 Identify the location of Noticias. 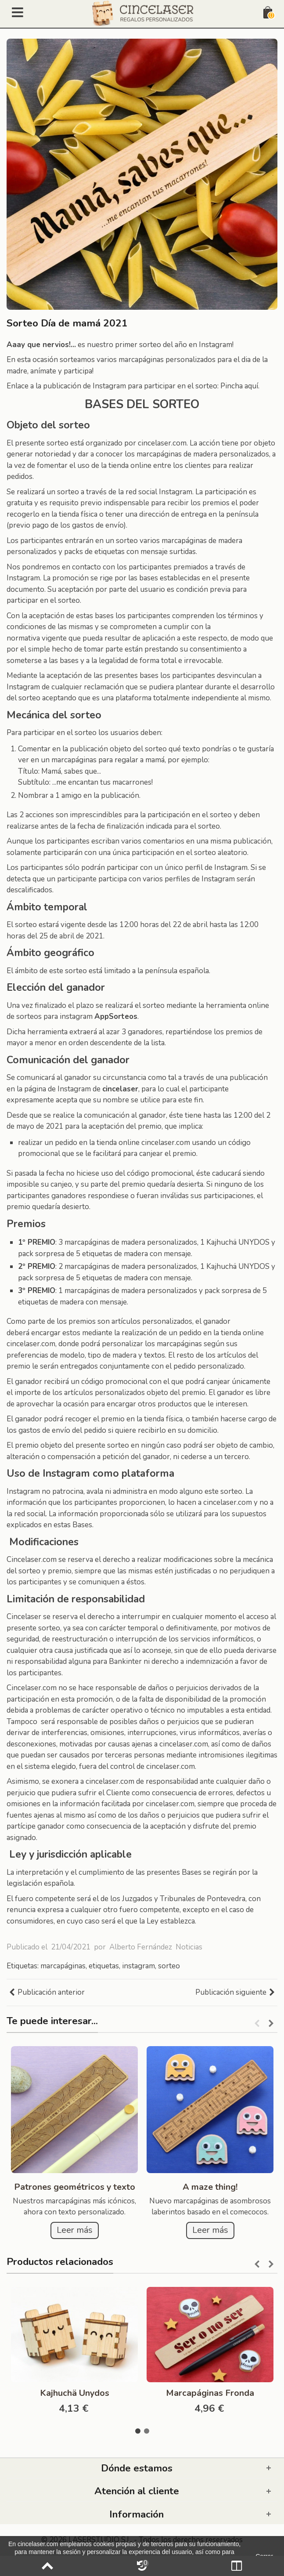
(189, 1947).